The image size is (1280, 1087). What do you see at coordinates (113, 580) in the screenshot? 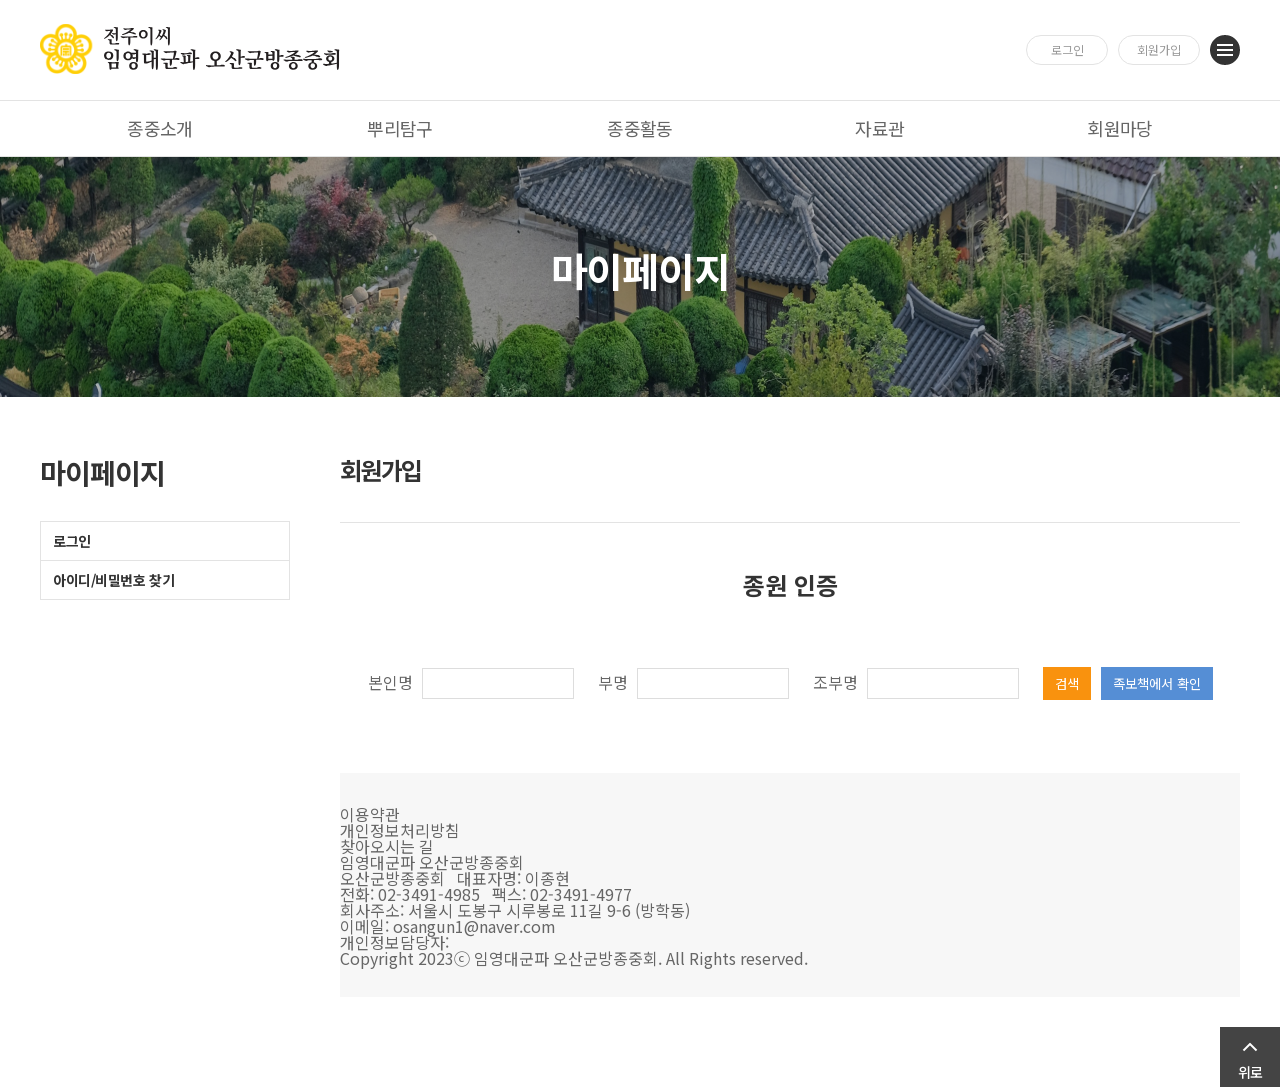
I see `아이디/비밀번호 찾기` at bounding box center [113, 580].